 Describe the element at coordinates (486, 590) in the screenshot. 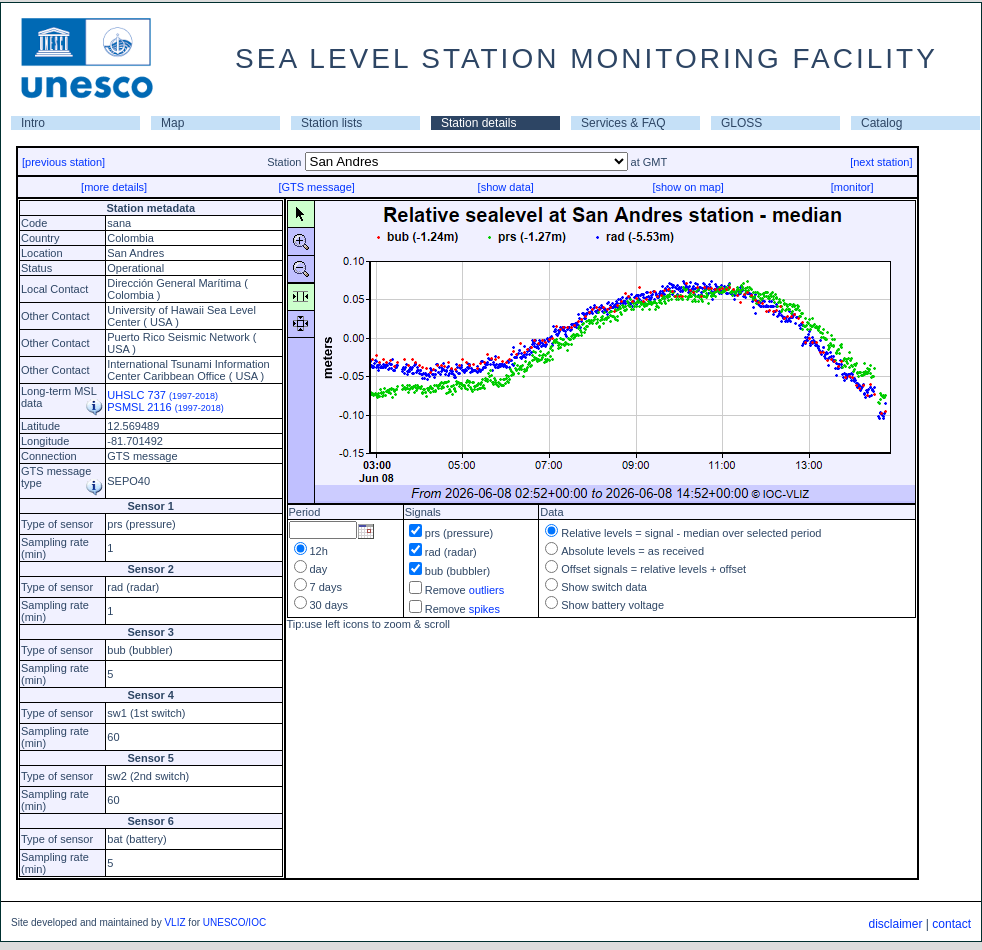

I see `outliers` at that location.